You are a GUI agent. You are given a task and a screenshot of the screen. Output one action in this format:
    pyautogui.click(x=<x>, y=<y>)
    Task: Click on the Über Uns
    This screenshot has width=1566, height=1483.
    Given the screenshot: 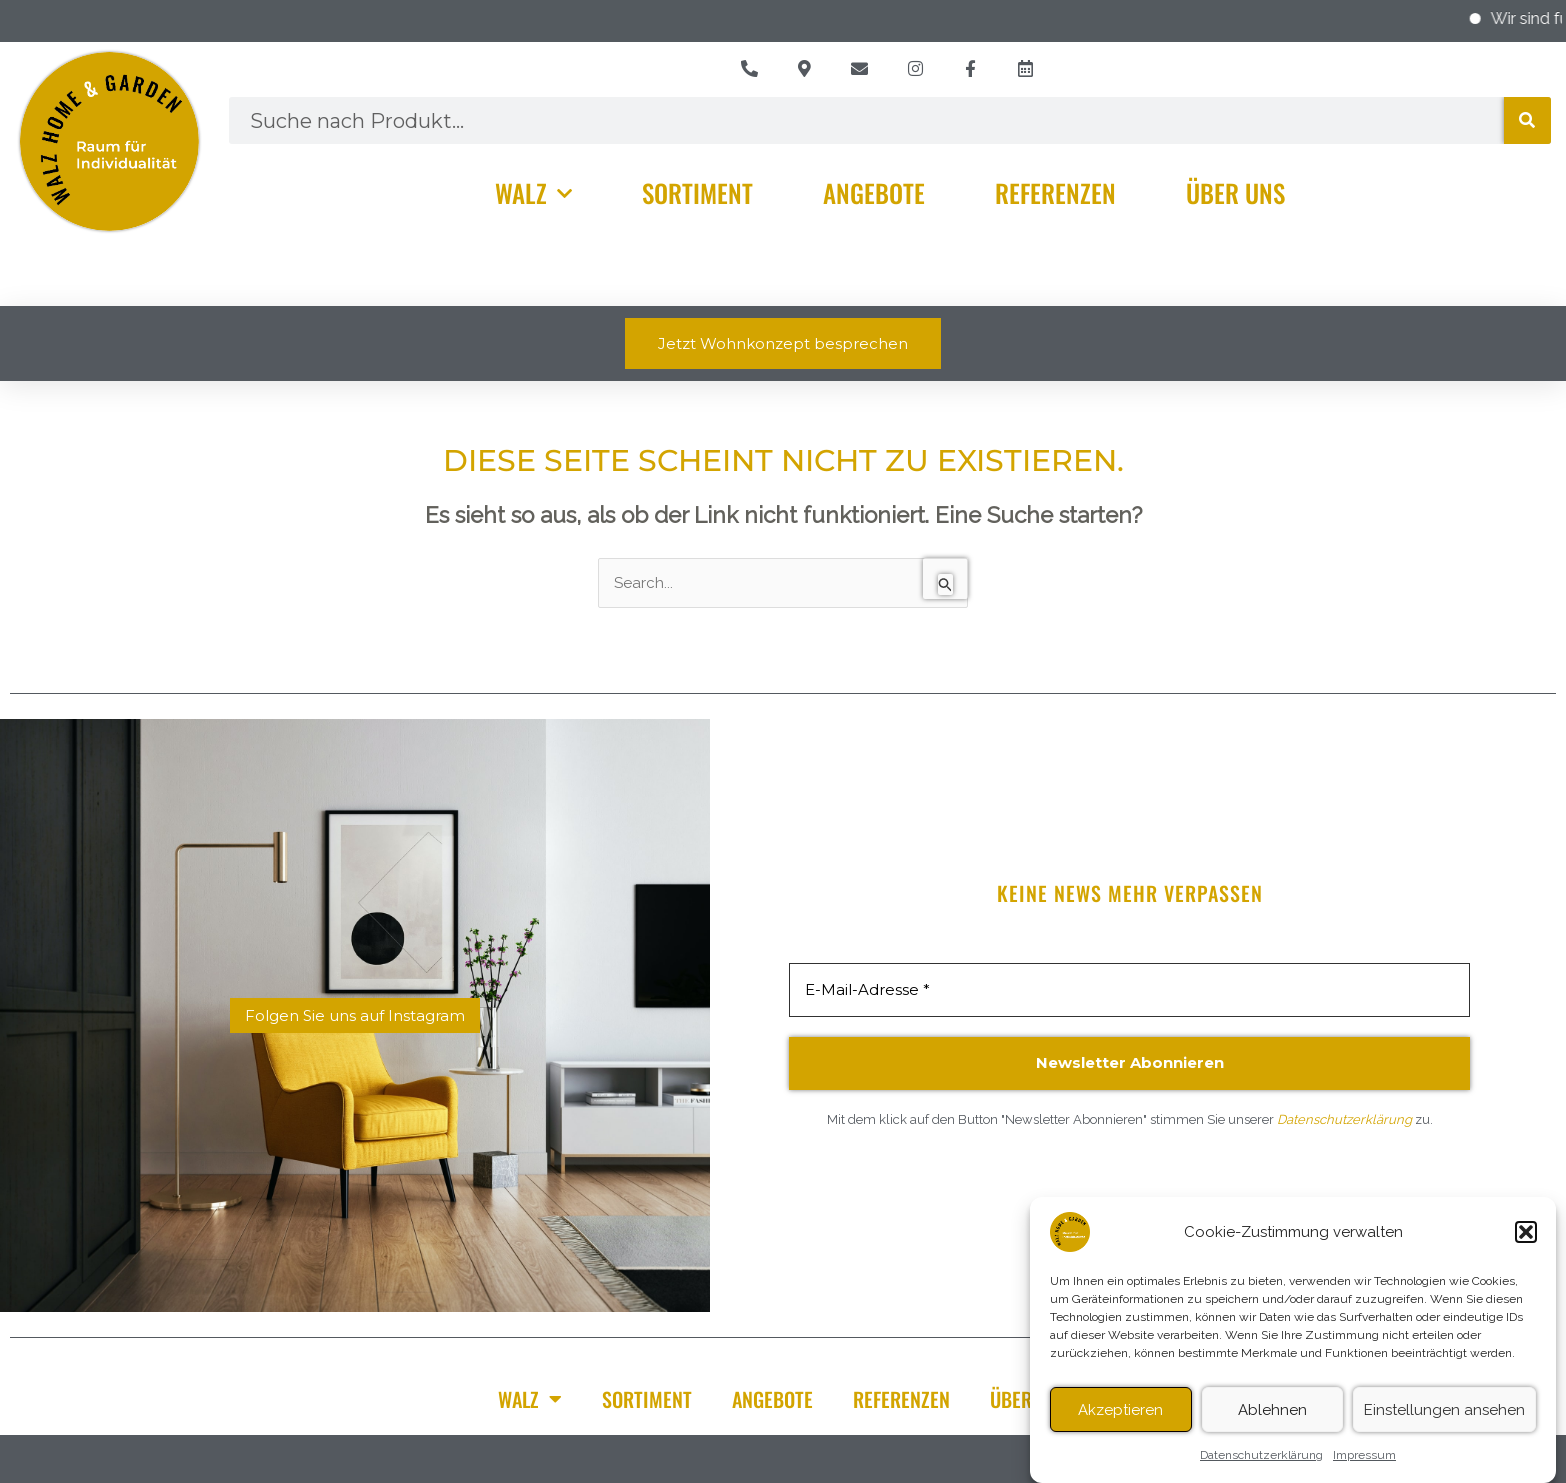 What is the action you would take?
    pyautogui.click(x=1235, y=192)
    